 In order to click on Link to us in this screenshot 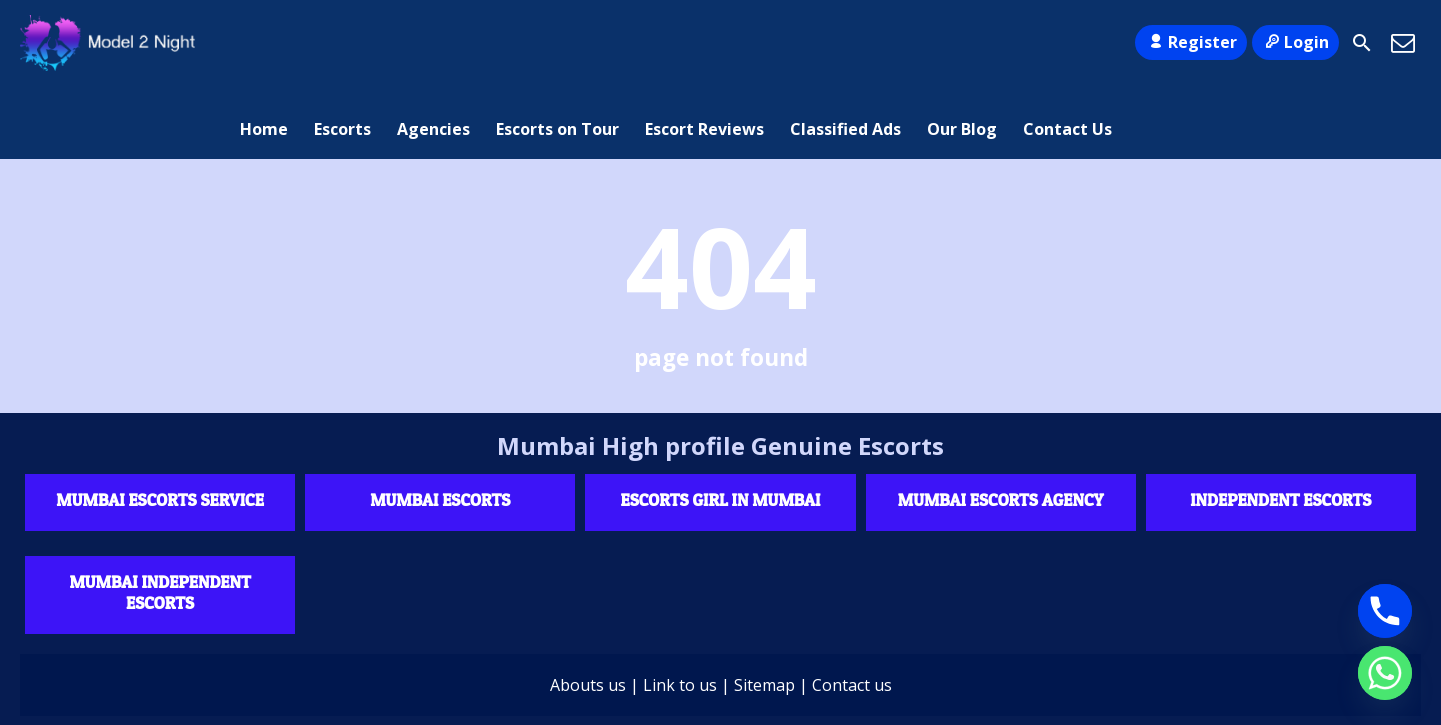, I will do `click(680, 612)`.